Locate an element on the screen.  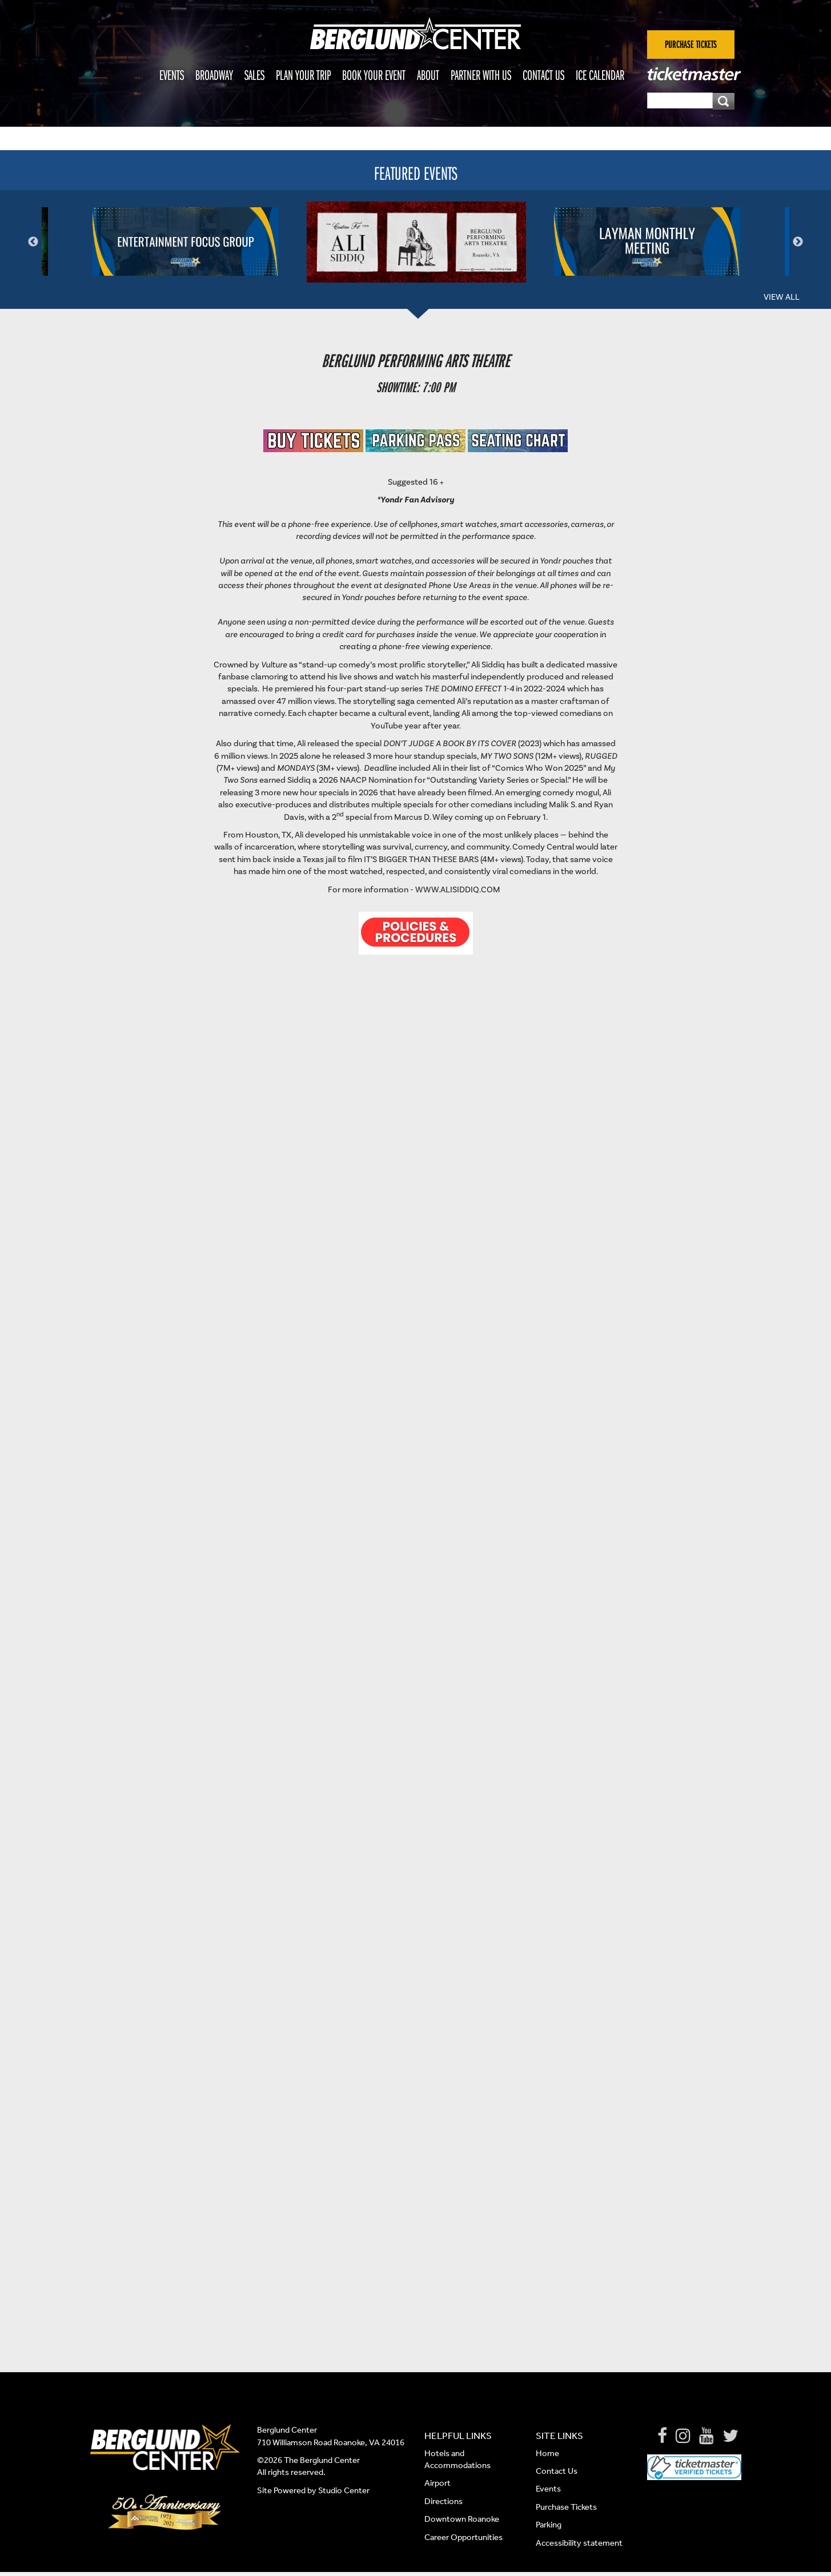
Broadway is located at coordinates (214, 75).